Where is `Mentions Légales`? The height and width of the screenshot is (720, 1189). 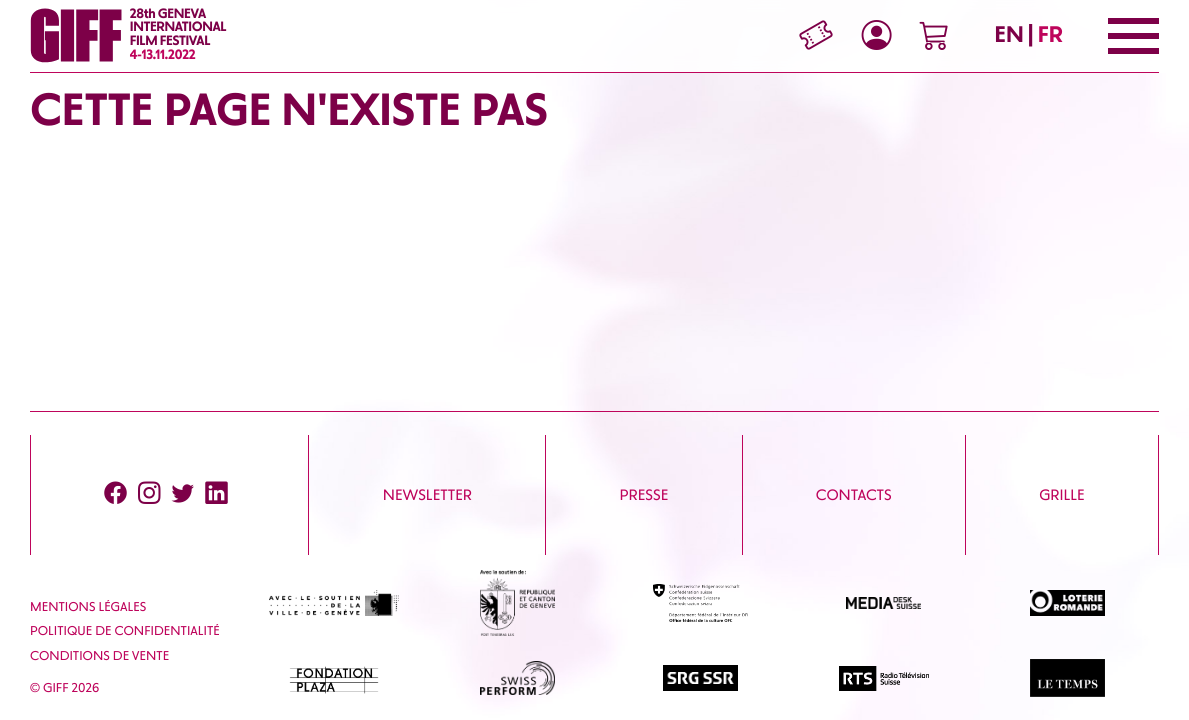 Mentions Légales is located at coordinates (88, 607).